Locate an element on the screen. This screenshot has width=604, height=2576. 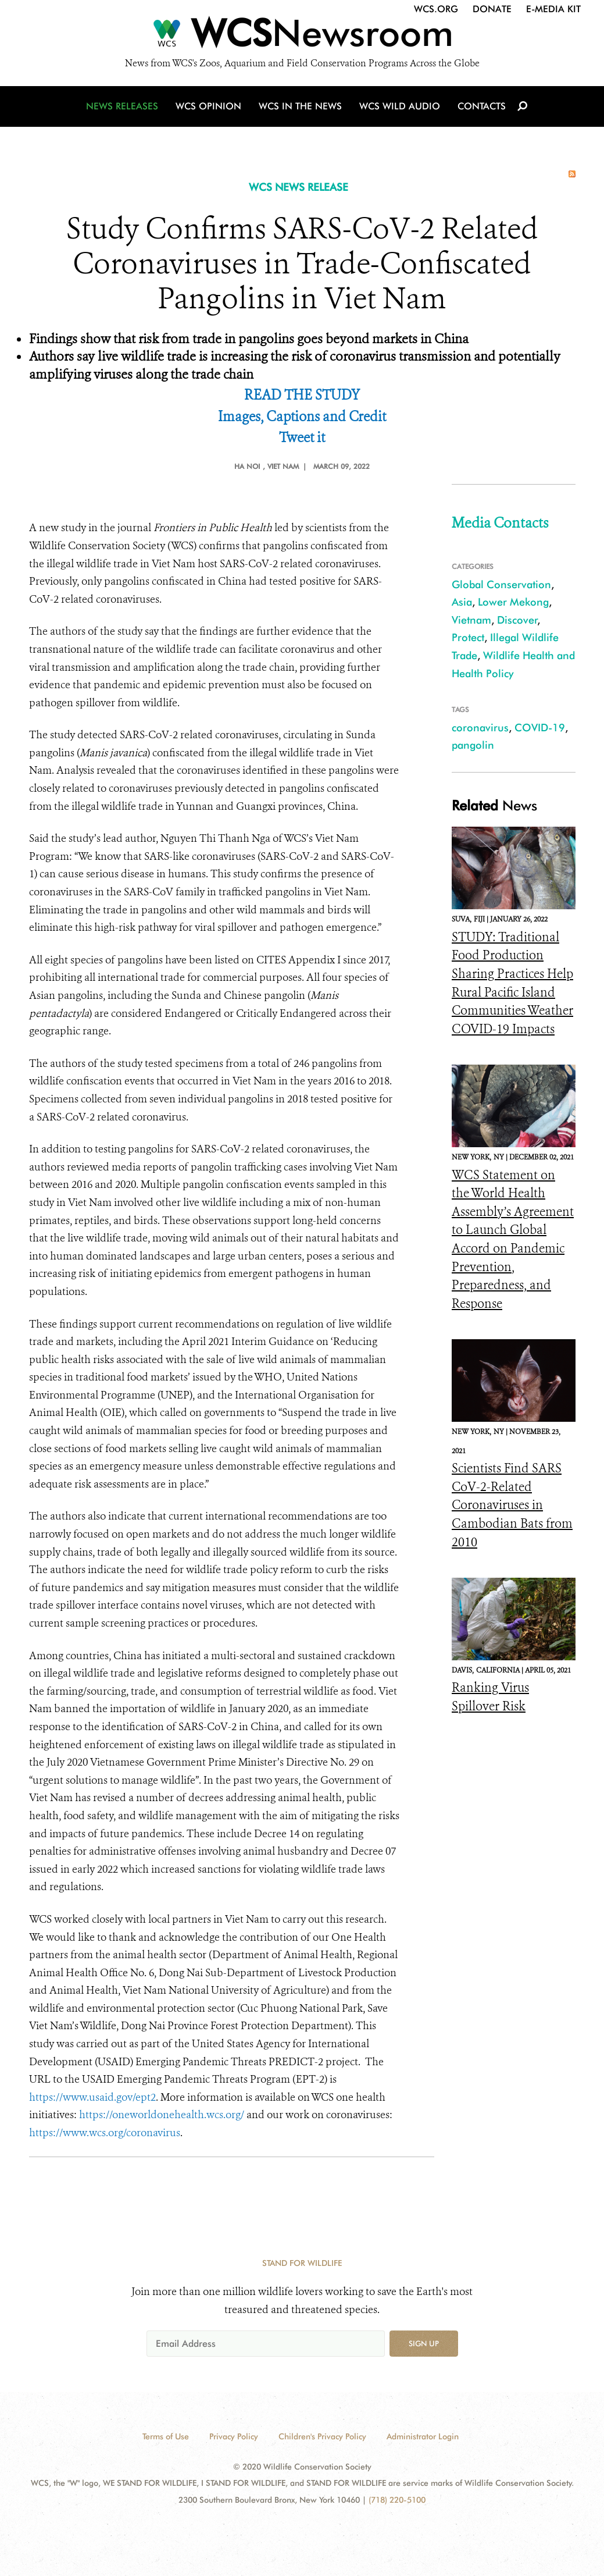
[Newsroom] is located at coordinates (302, 36).